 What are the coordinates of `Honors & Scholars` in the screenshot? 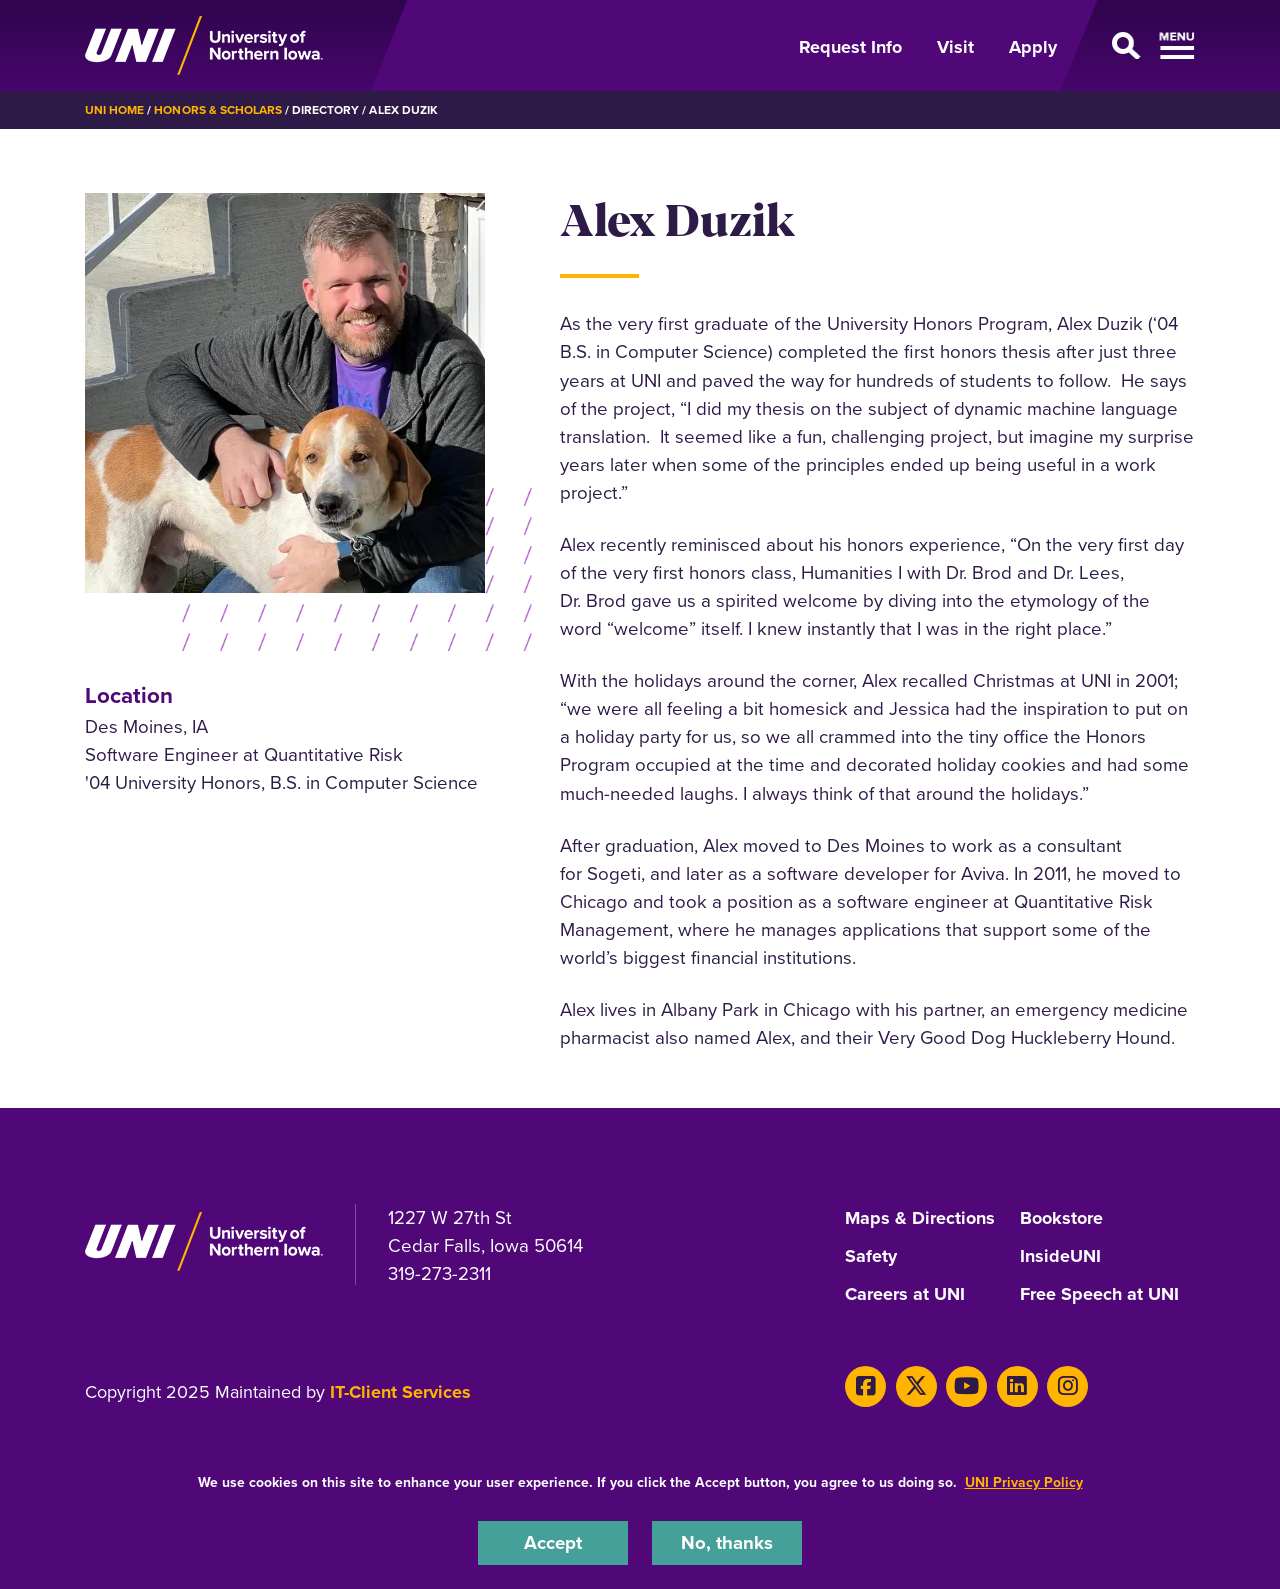 It's located at (218, 110).